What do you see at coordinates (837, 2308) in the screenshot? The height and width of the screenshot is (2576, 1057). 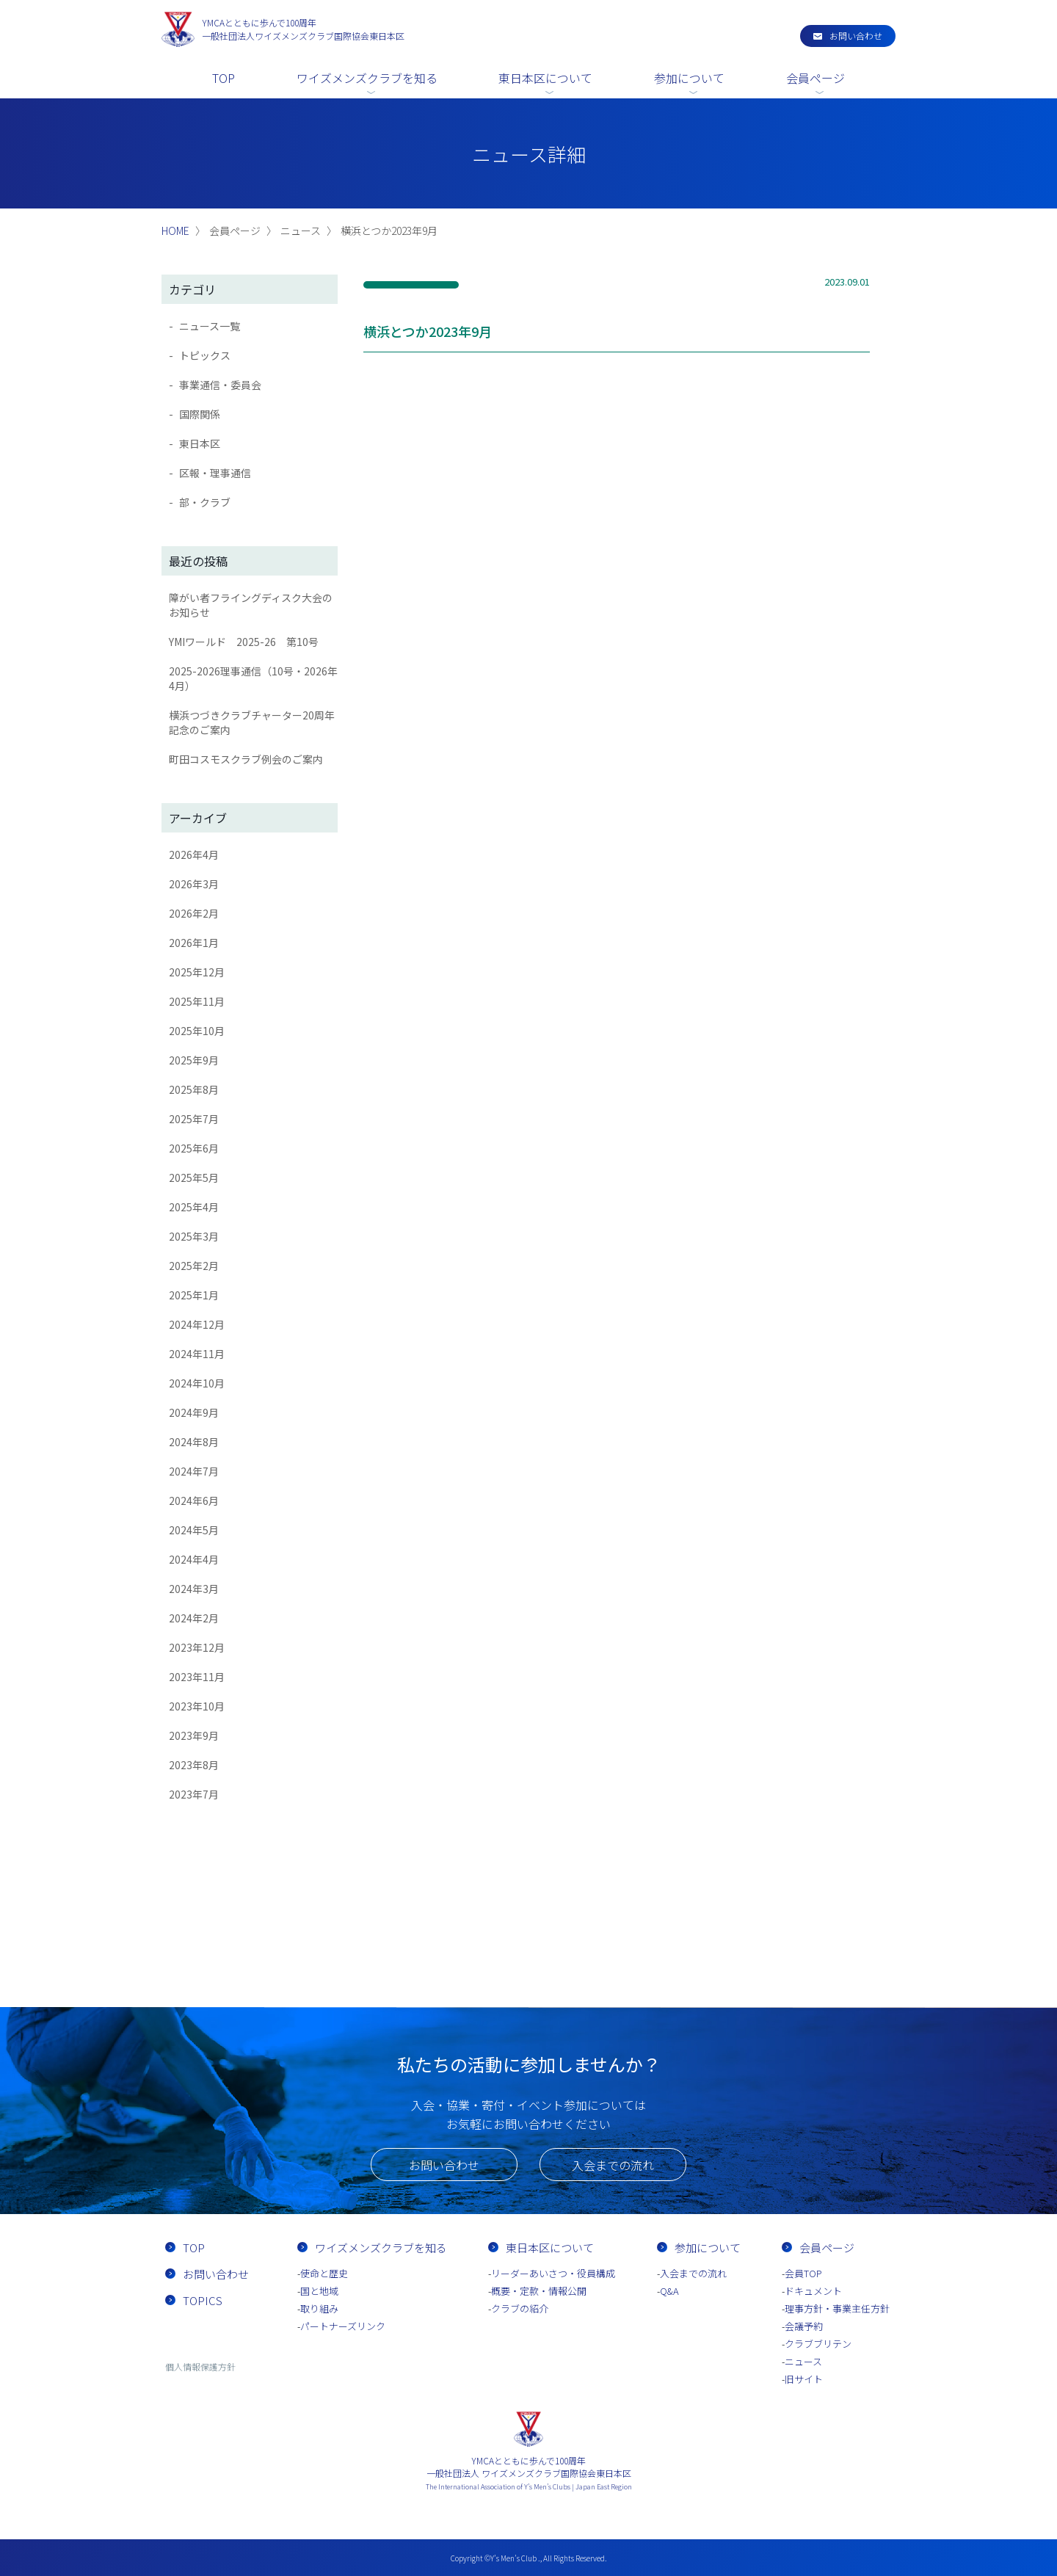 I see `理事方針・事業主任方針` at bounding box center [837, 2308].